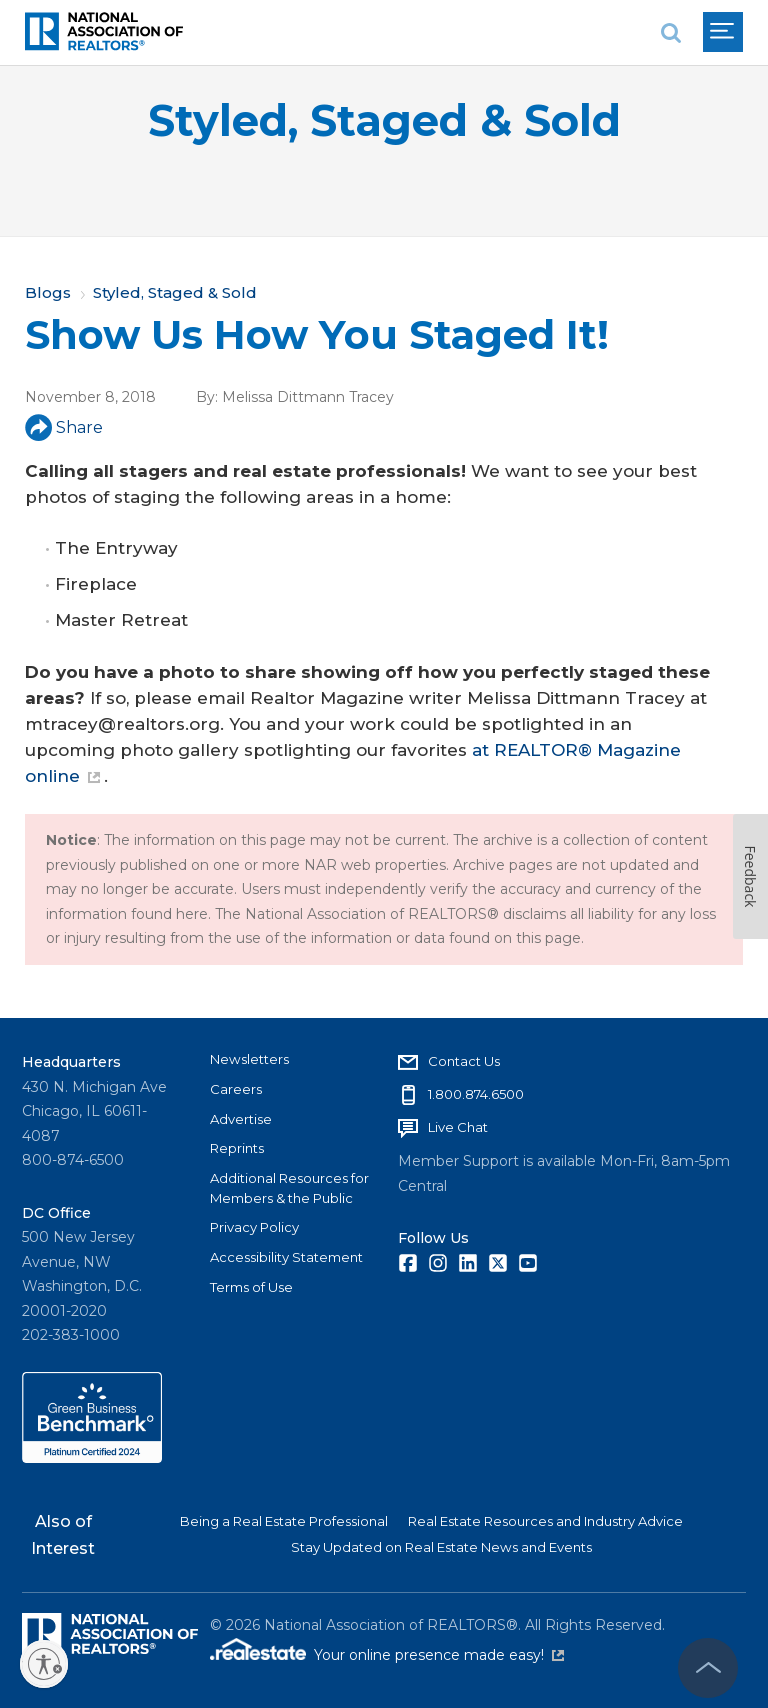 The image size is (768, 1708). Describe the element at coordinates (289, 1188) in the screenshot. I see `Additional Resources for Members & the Public` at that location.